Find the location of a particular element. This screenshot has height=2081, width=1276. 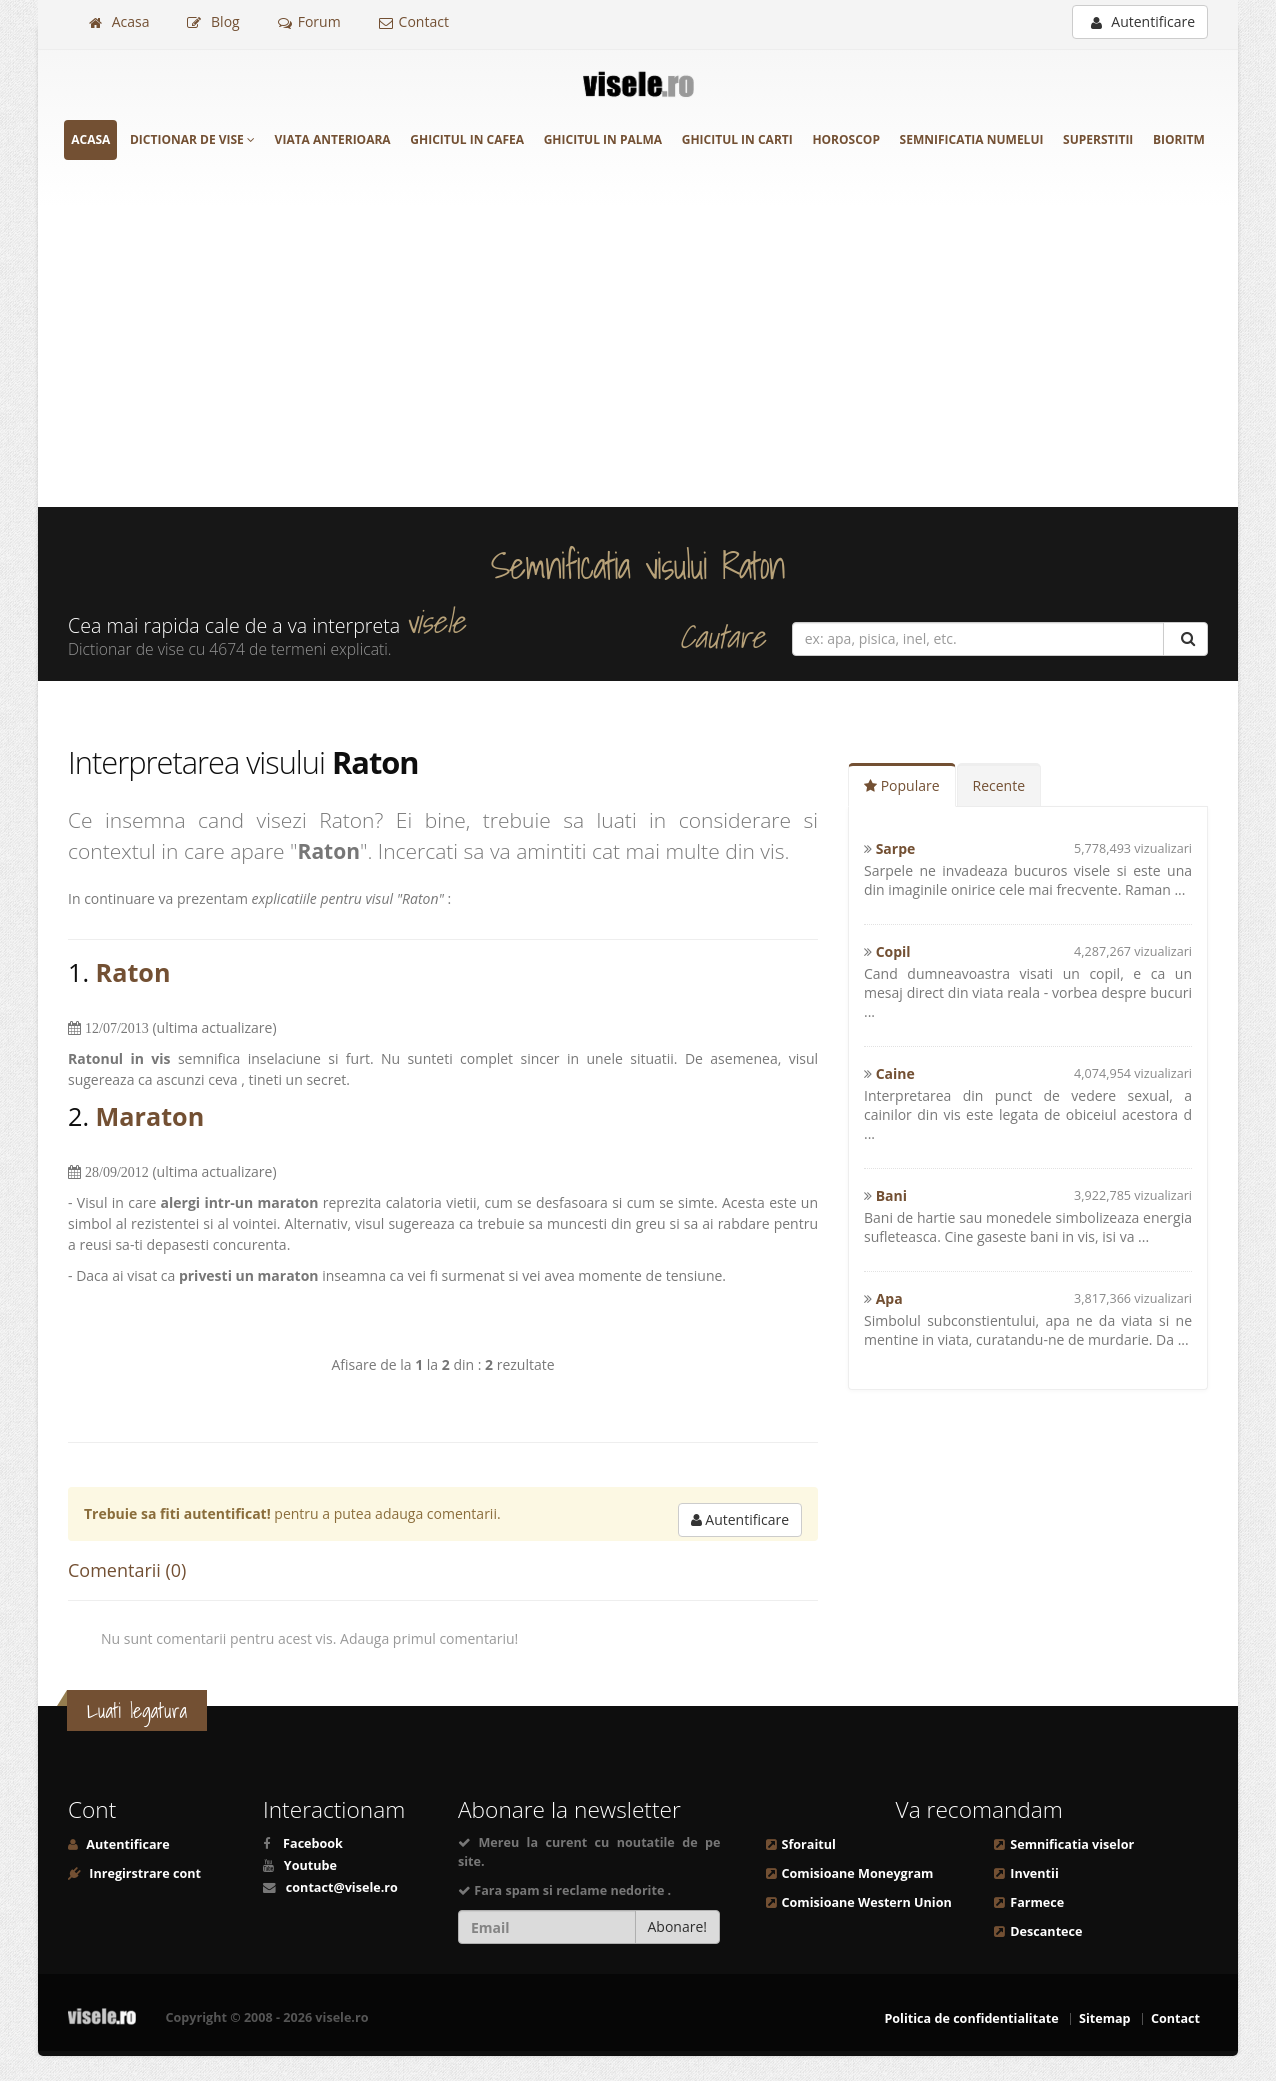

Ghicitul in cafea is located at coordinates (467, 139).